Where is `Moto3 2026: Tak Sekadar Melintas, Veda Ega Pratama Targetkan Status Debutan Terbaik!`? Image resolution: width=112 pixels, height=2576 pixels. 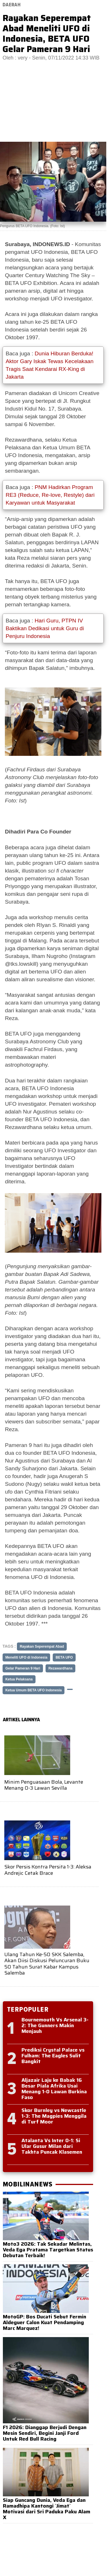
Moto3 2026: Tak Sekadar Melintas, Veda Ega Pratama Targetkan Status Debutan Terbaik! is located at coordinates (48, 2249).